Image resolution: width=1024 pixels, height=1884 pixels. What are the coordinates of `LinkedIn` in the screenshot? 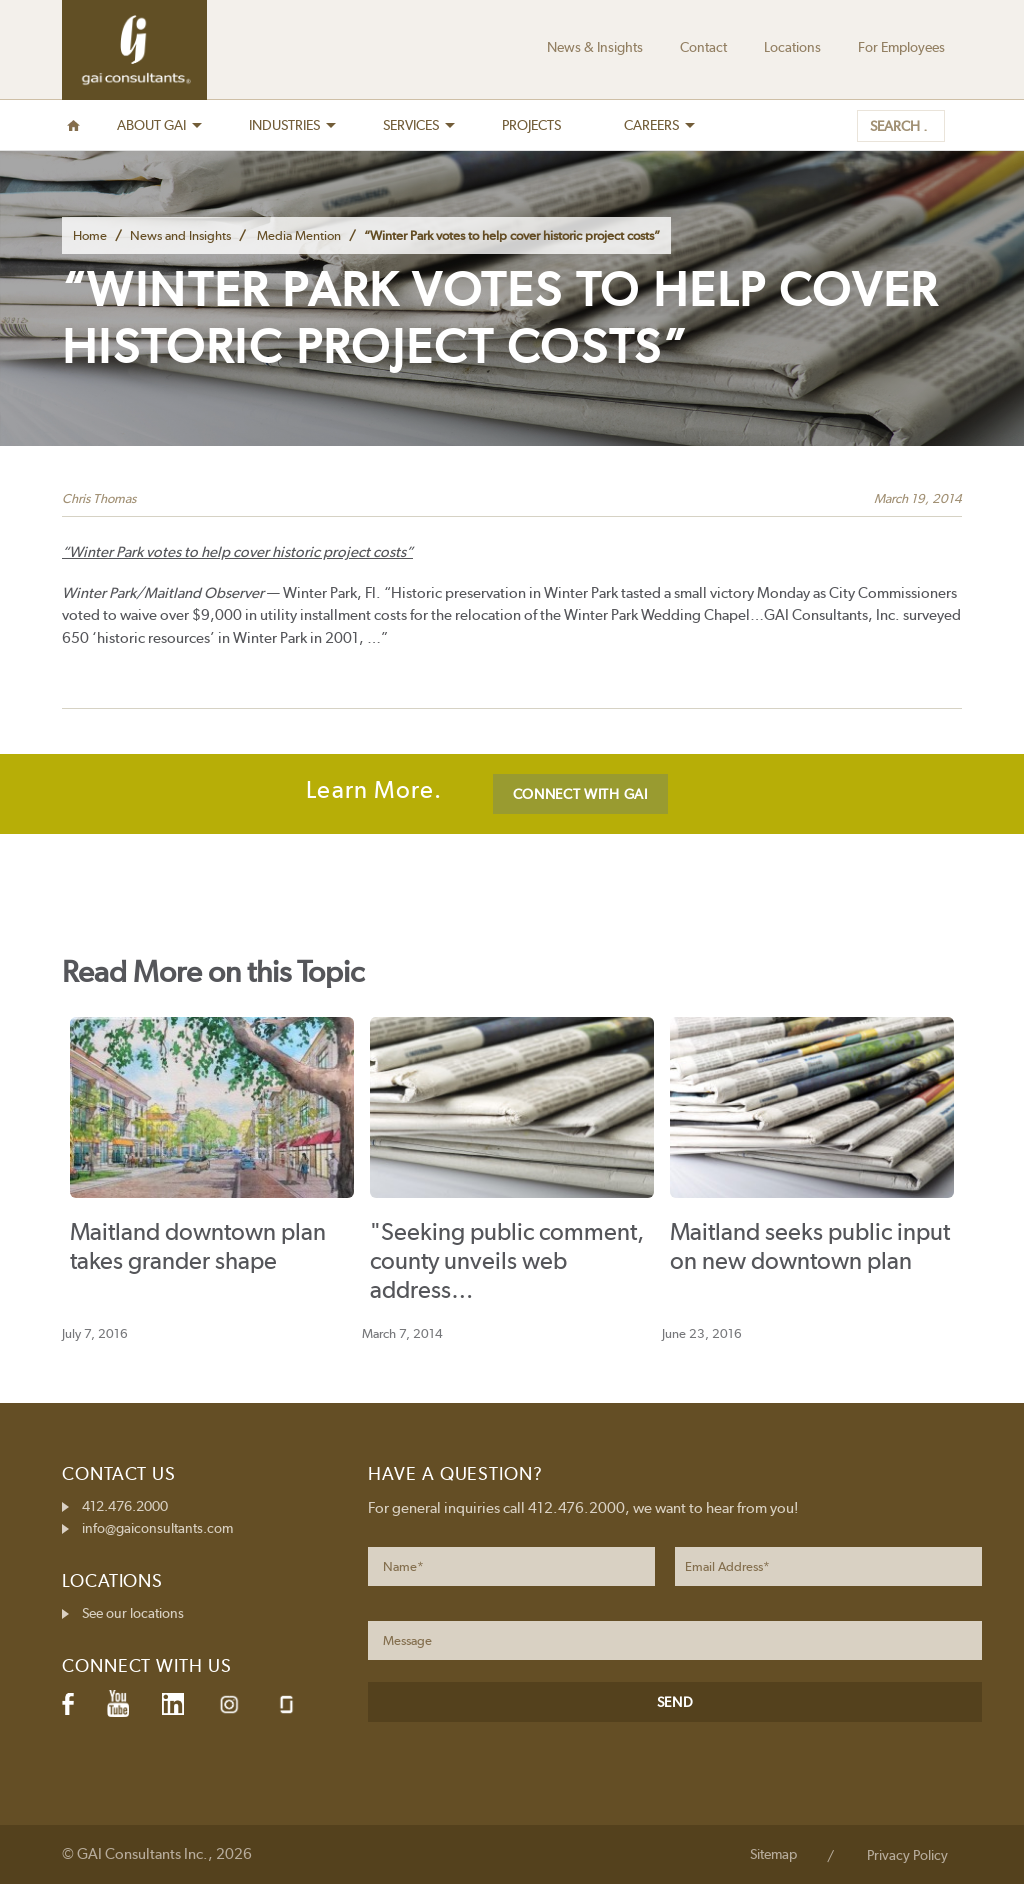 It's located at (173, 1704).